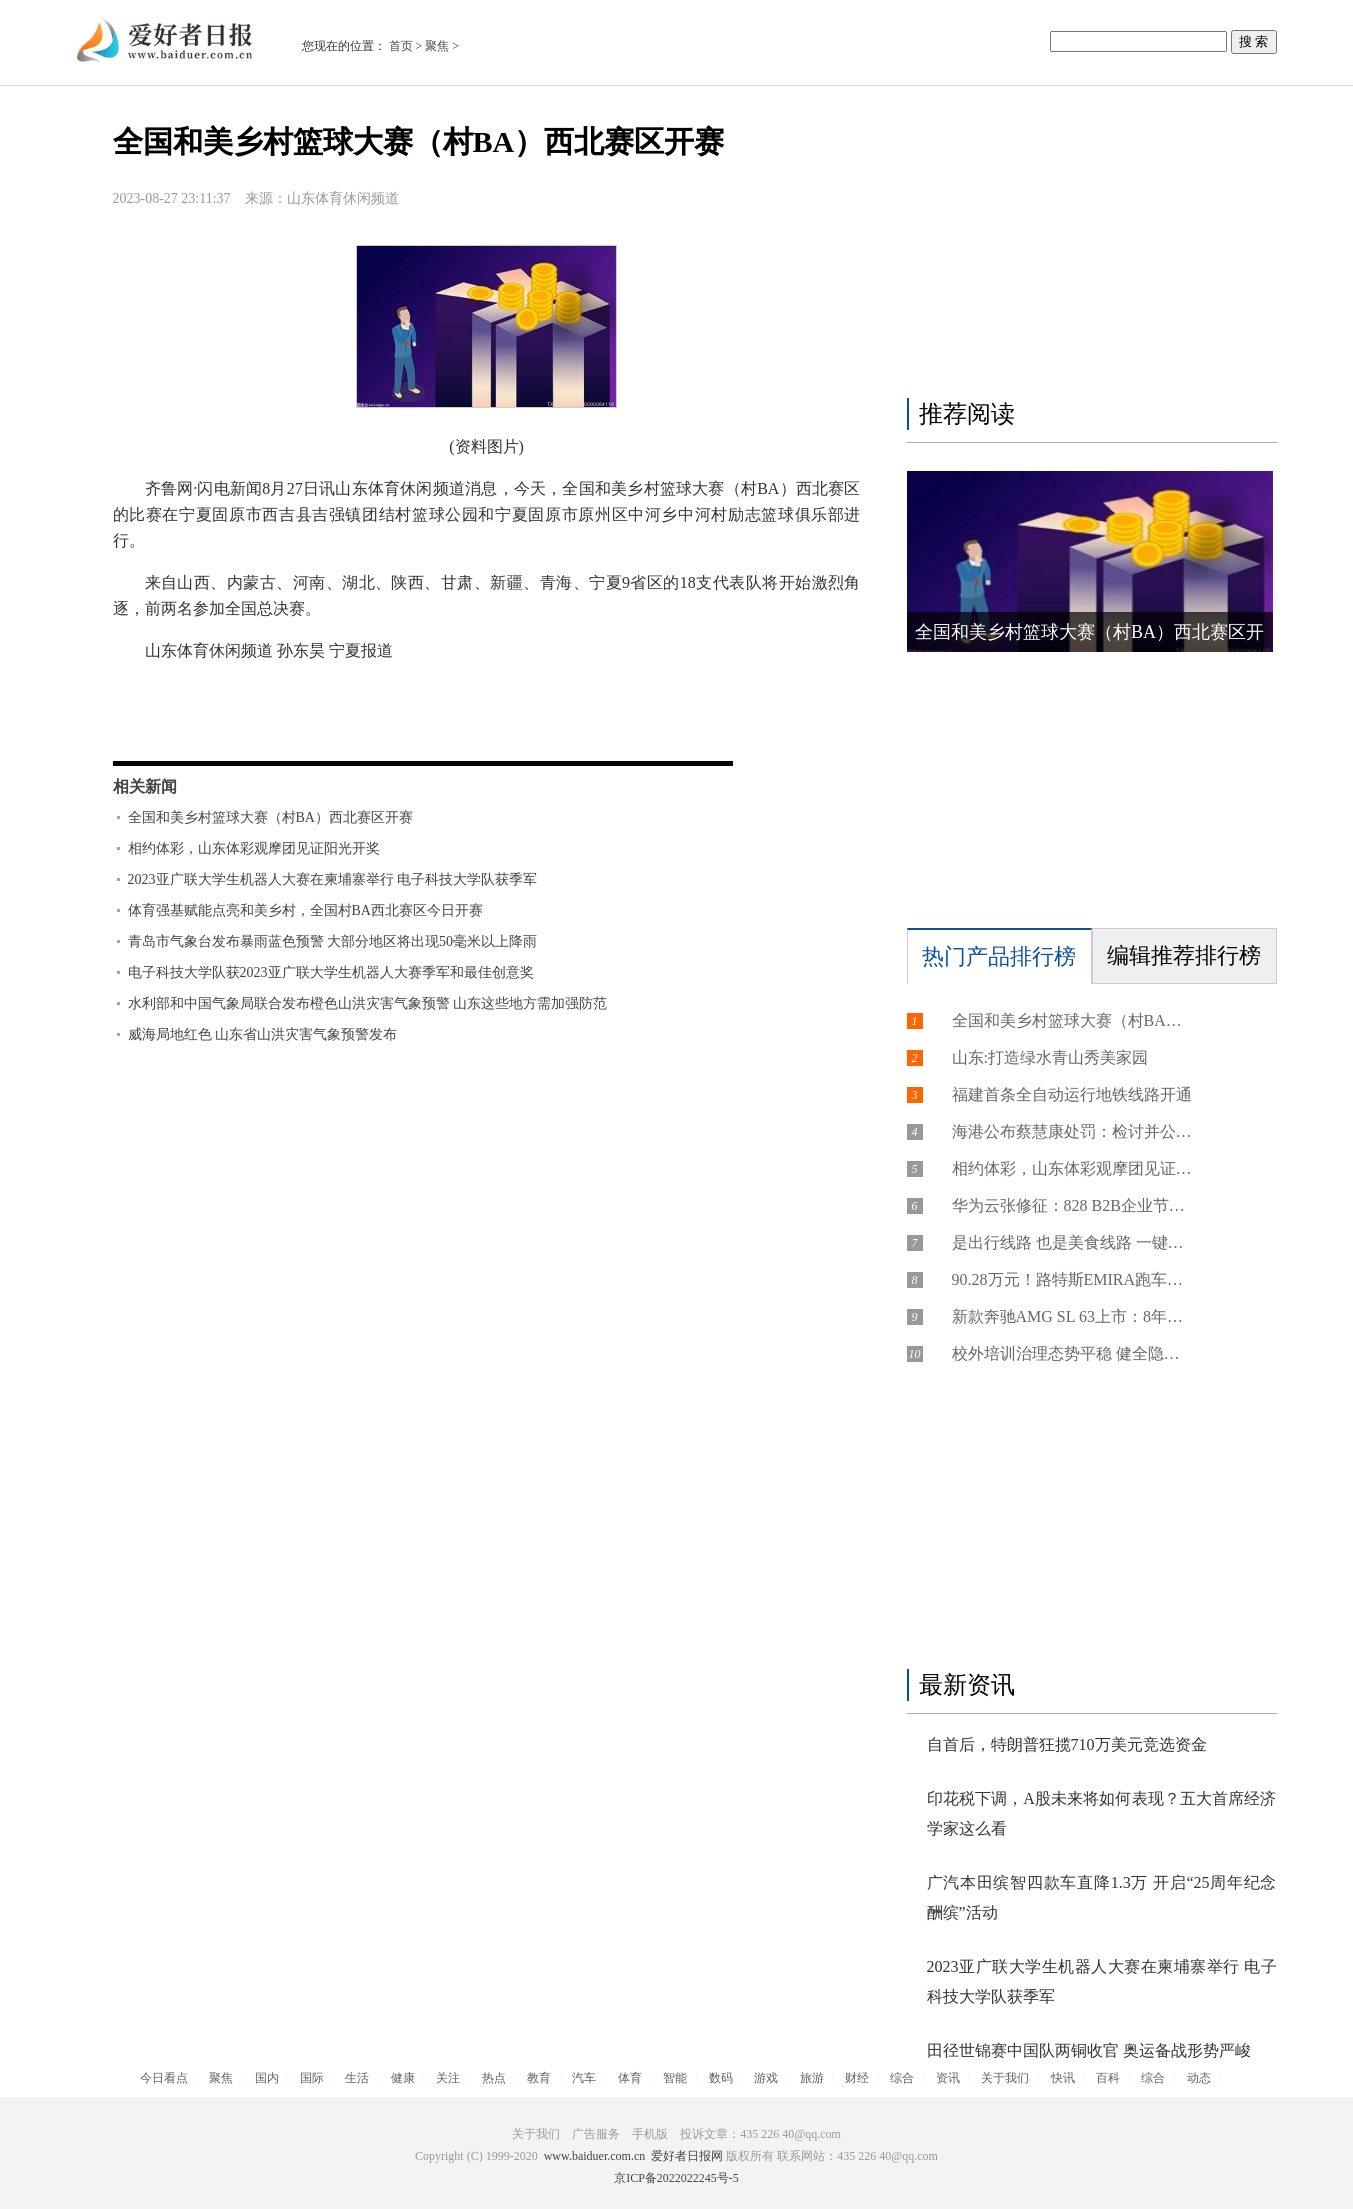 The height and width of the screenshot is (2209, 1353). Describe the element at coordinates (1067, 1744) in the screenshot. I see `自首后，特朗普狂揽710万美元竞选资金` at that location.